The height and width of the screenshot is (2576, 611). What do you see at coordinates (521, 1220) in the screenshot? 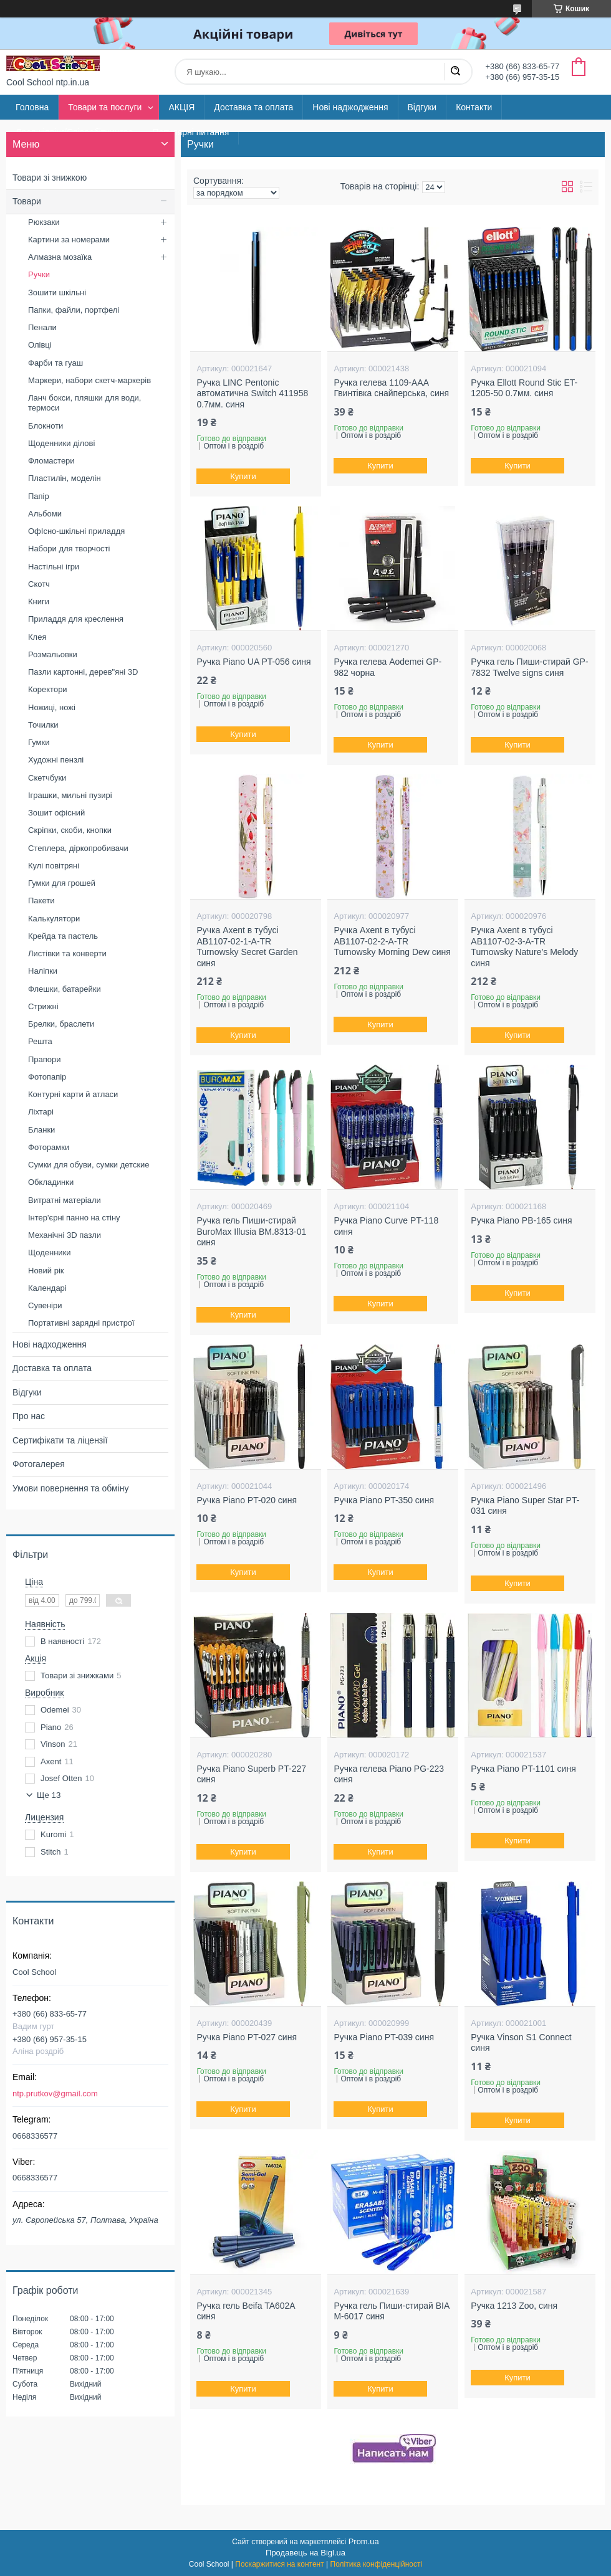
I see `Ручка Piano PB-165 синя` at bounding box center [521, 1220].